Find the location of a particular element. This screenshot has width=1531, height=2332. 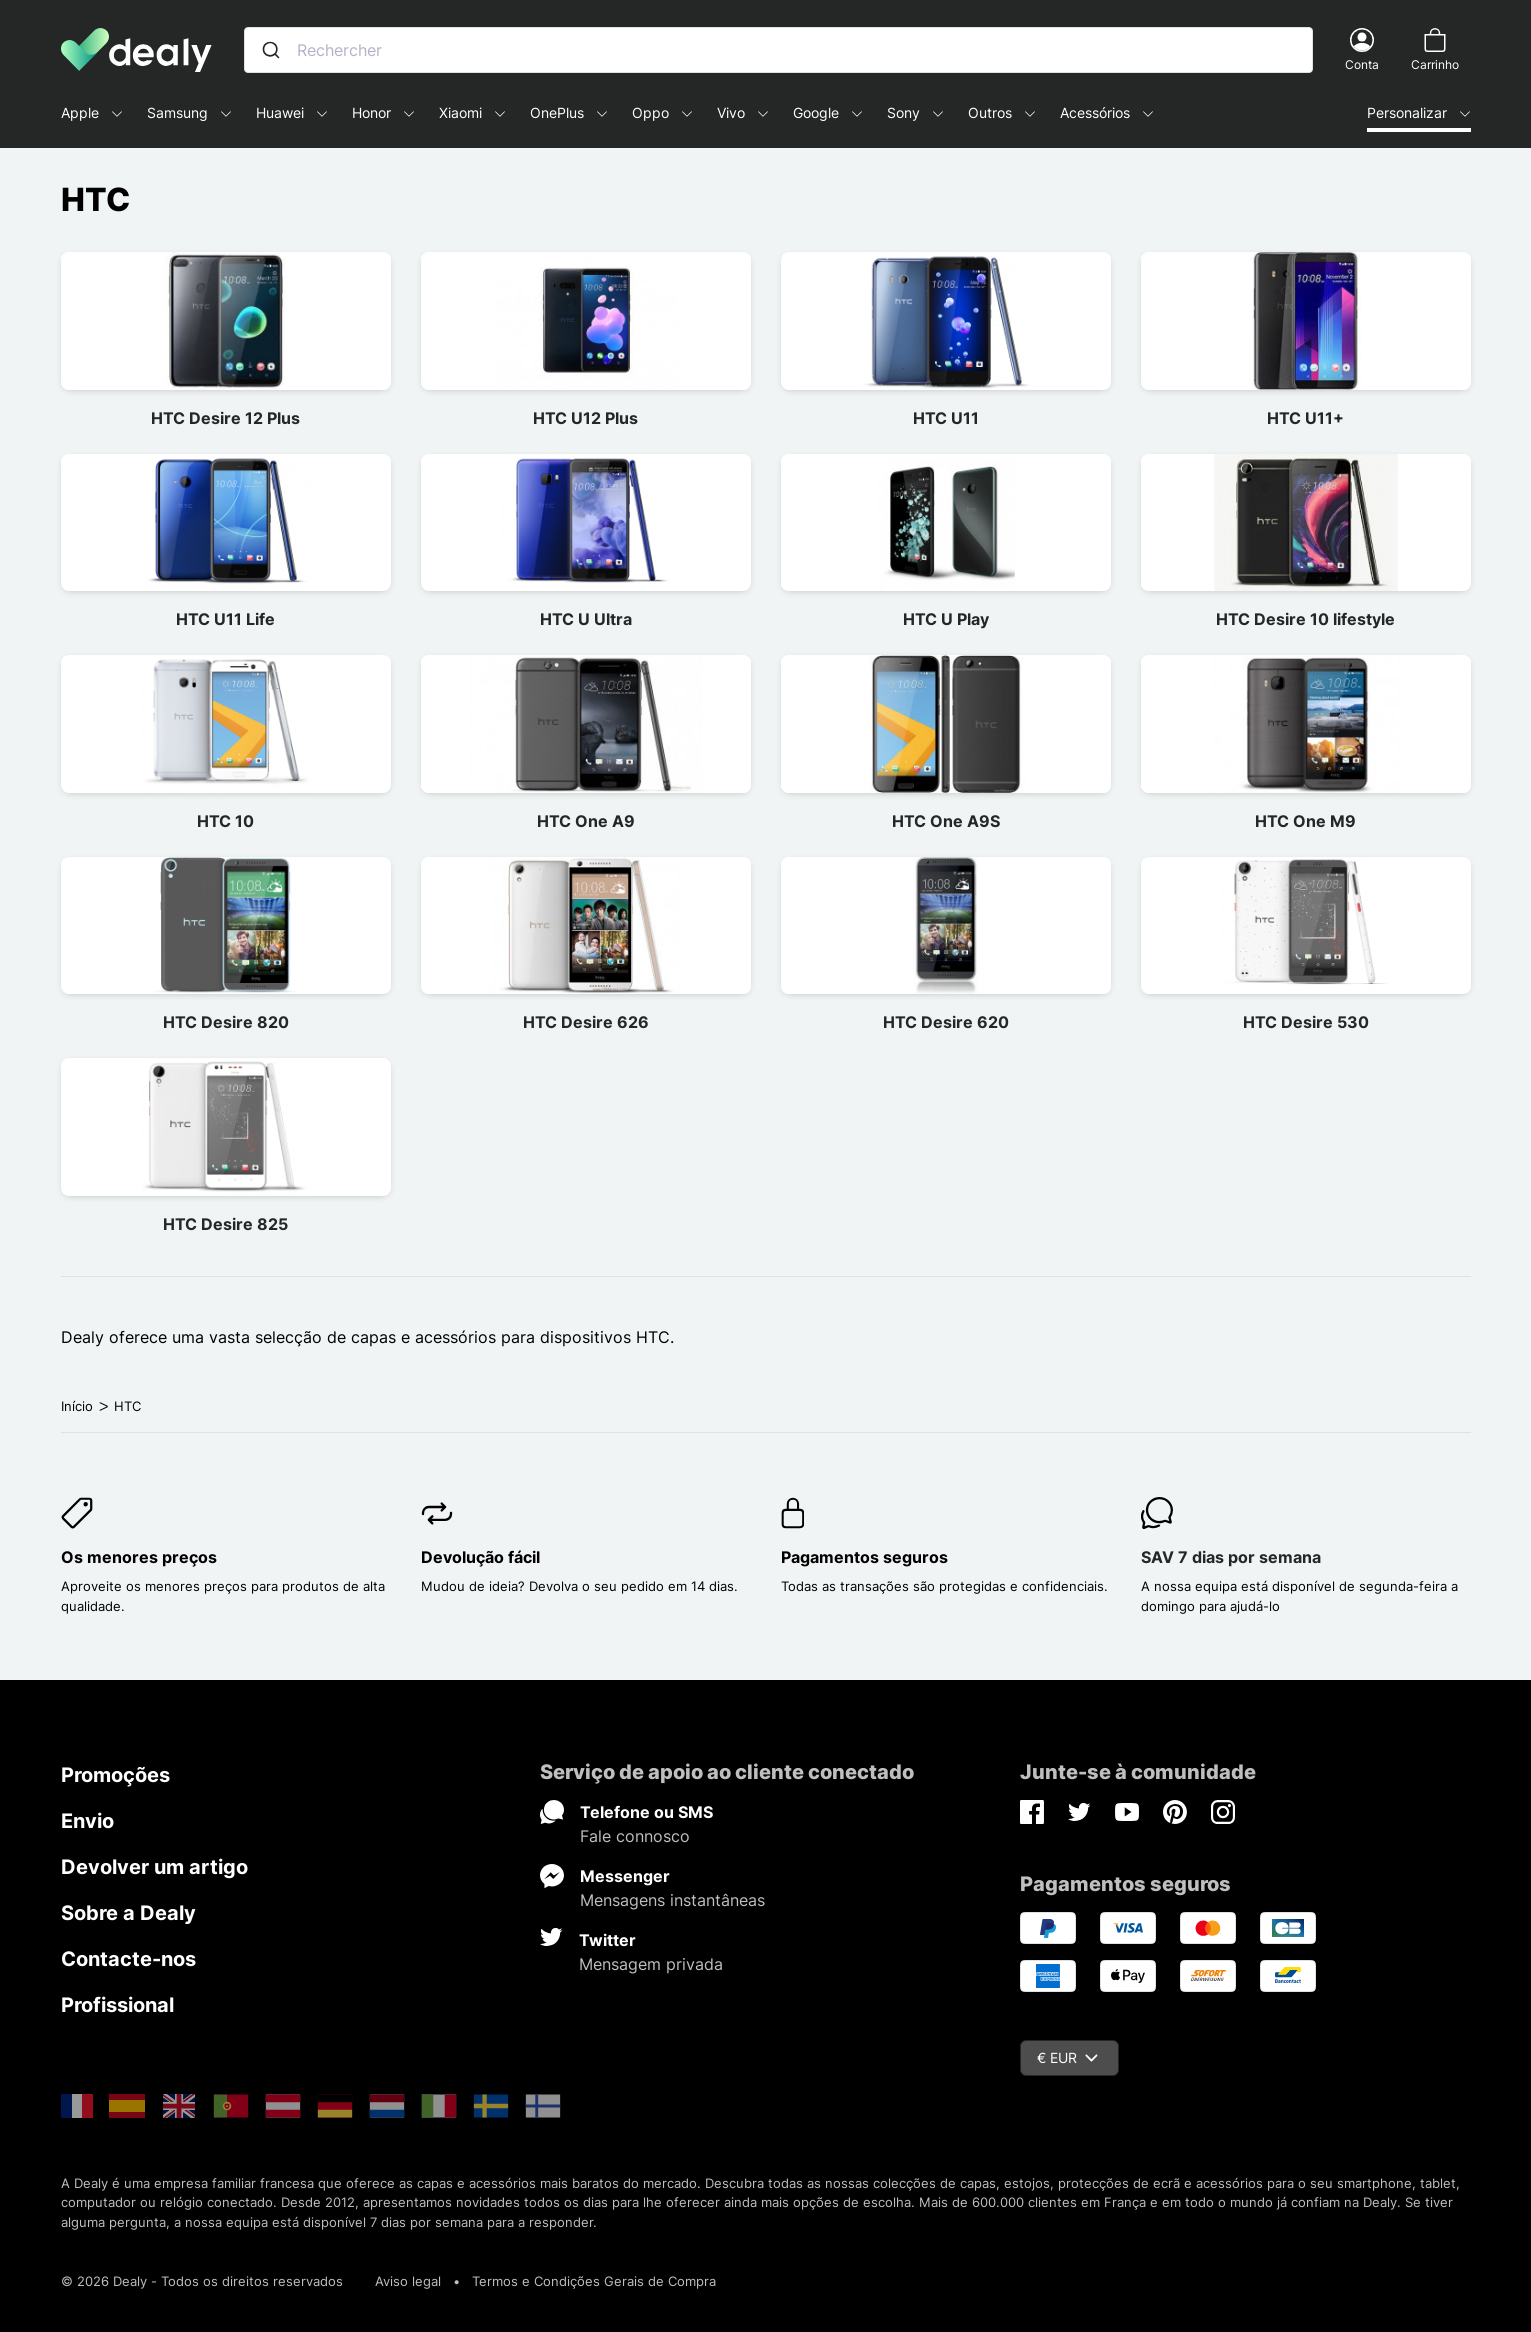

HTC Desire 825 is located at coordinates (225, 1224).